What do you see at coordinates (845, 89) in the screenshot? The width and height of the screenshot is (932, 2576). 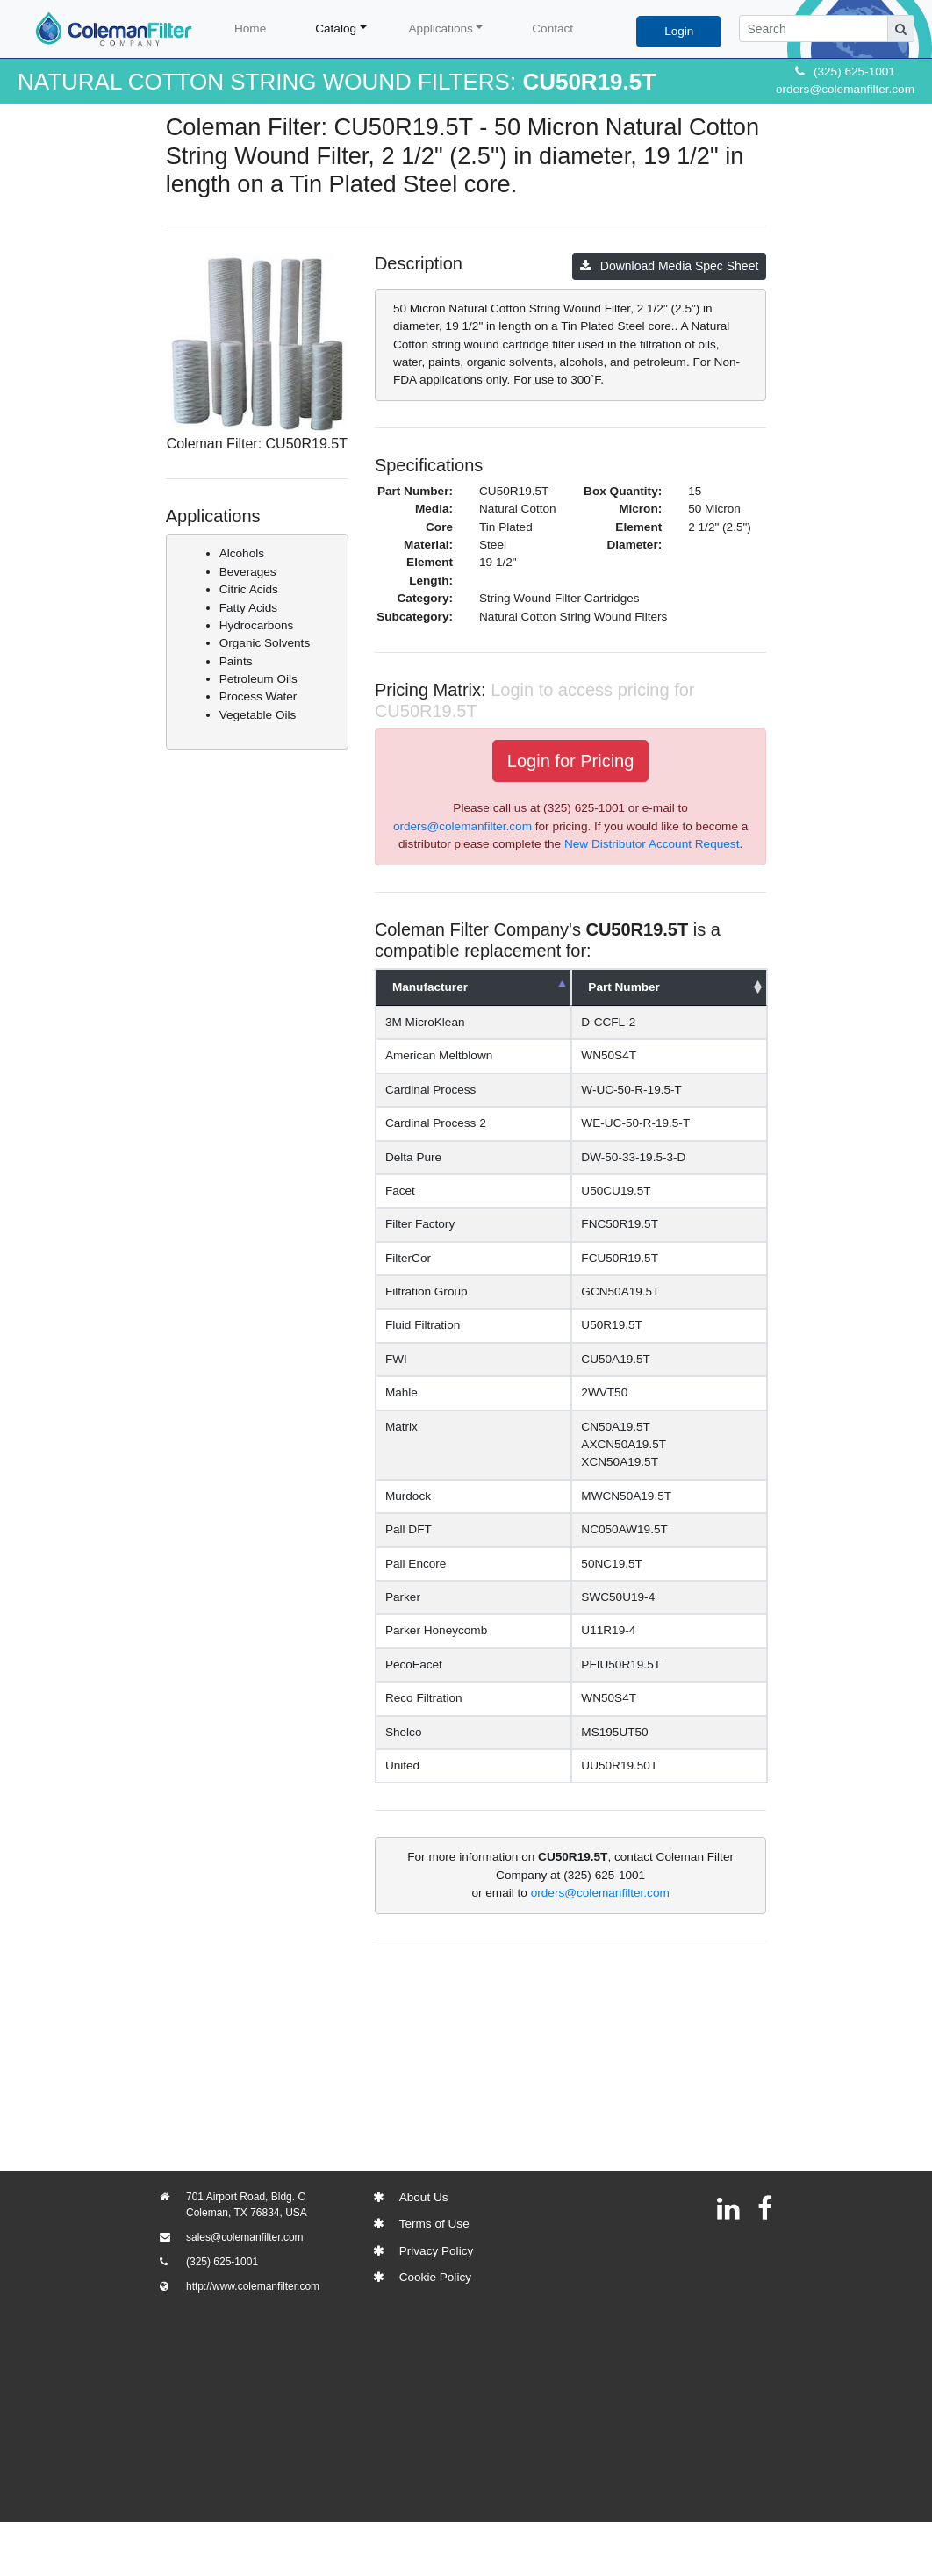 I see `orders@colemanfilter.com` at bounding box center [845, 89].